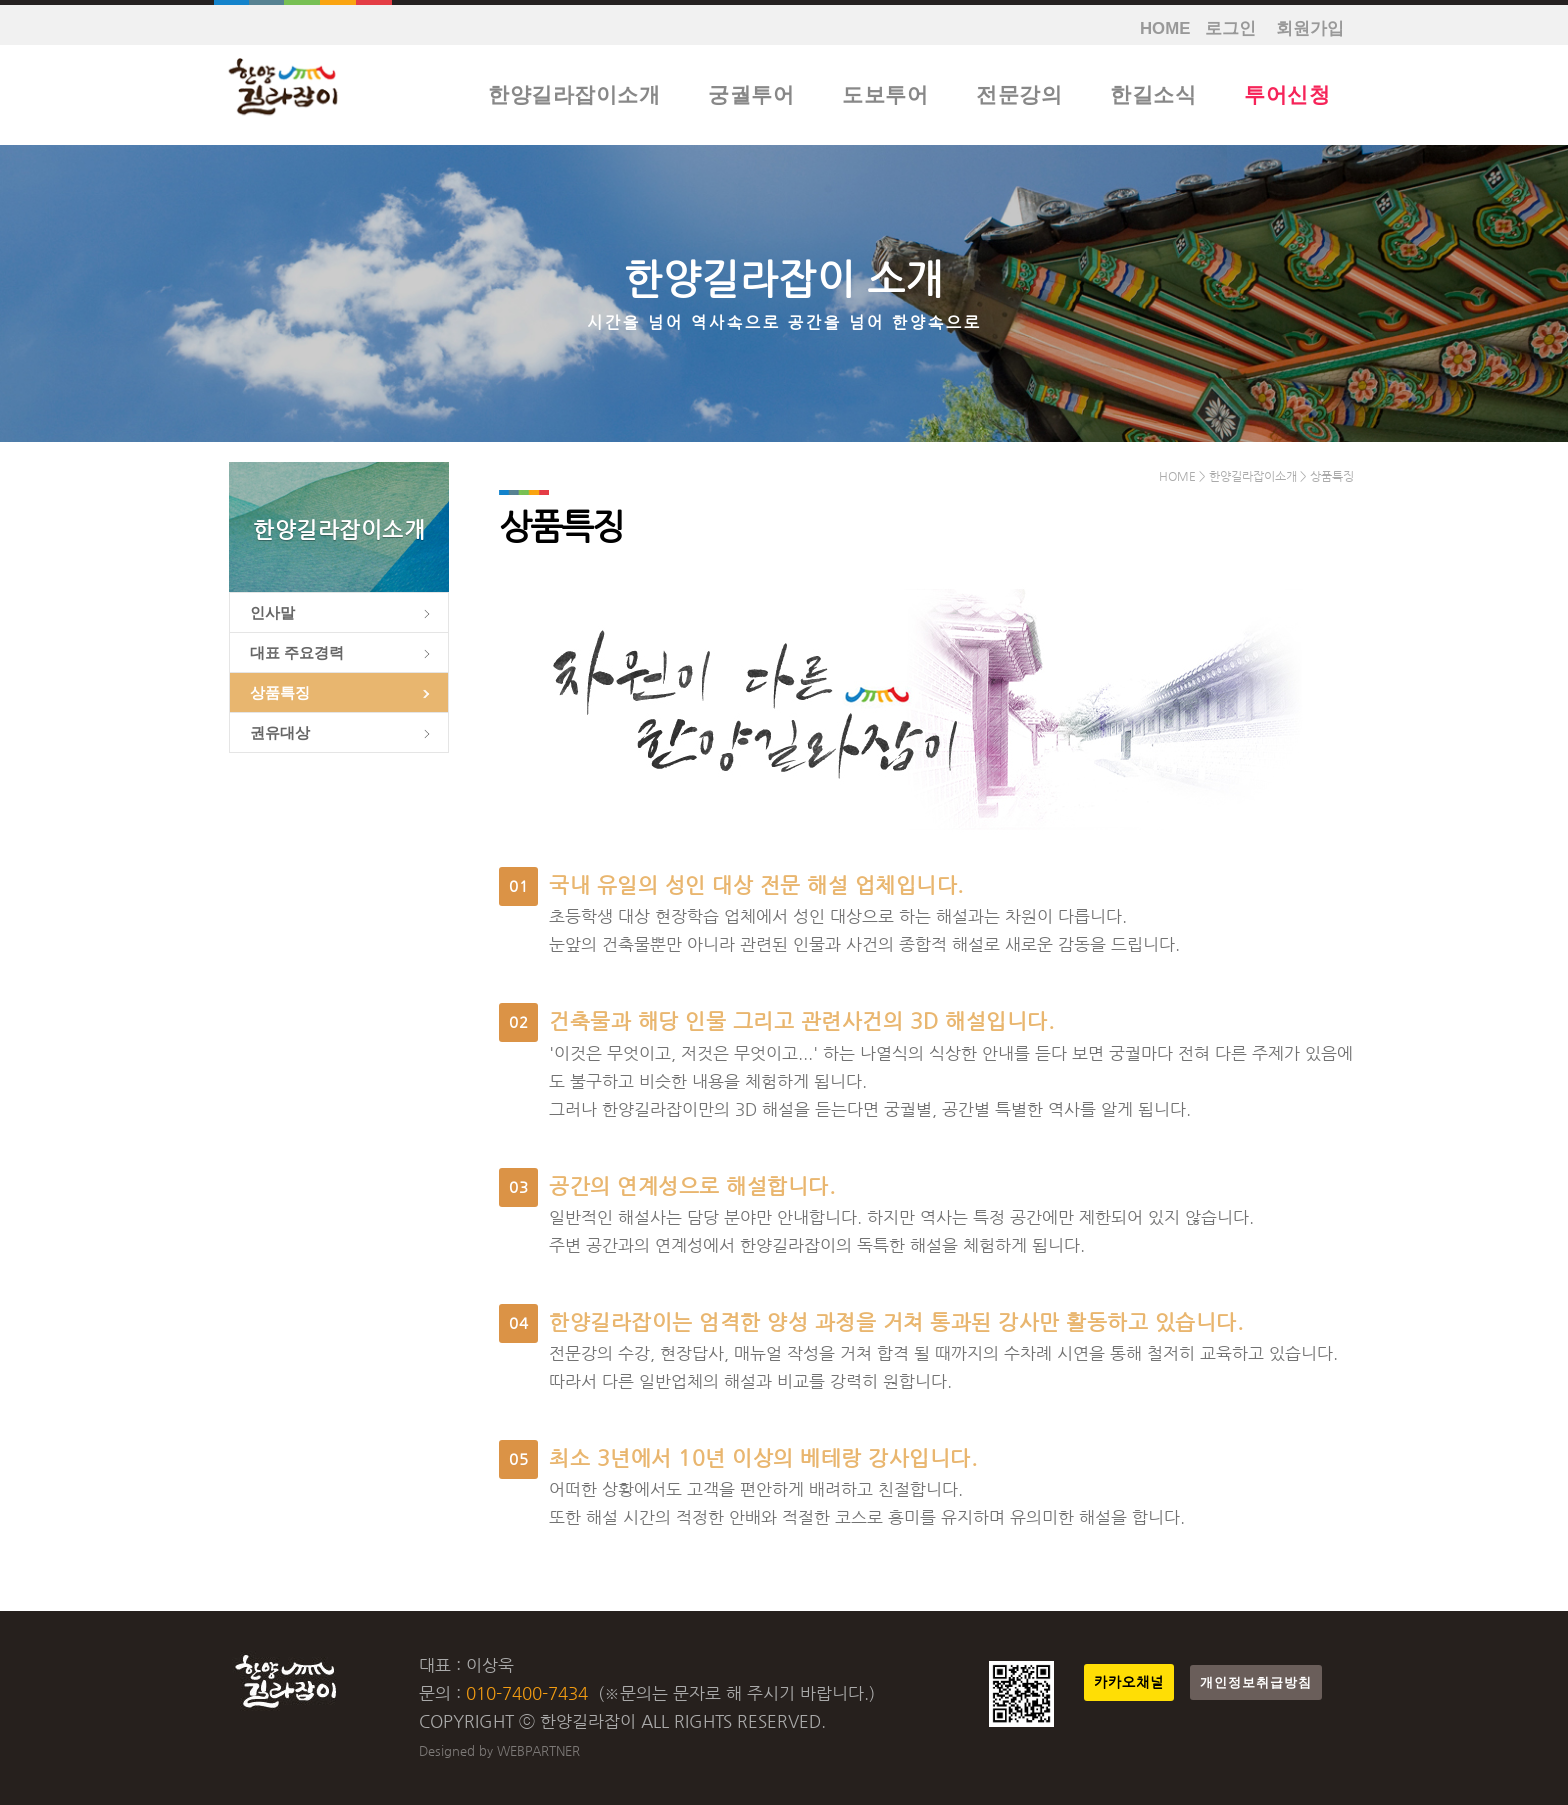  What do you see at coordinates (1310, 28) in the screenshot?
I see `회원가입` at bounding box center [1310, 28].